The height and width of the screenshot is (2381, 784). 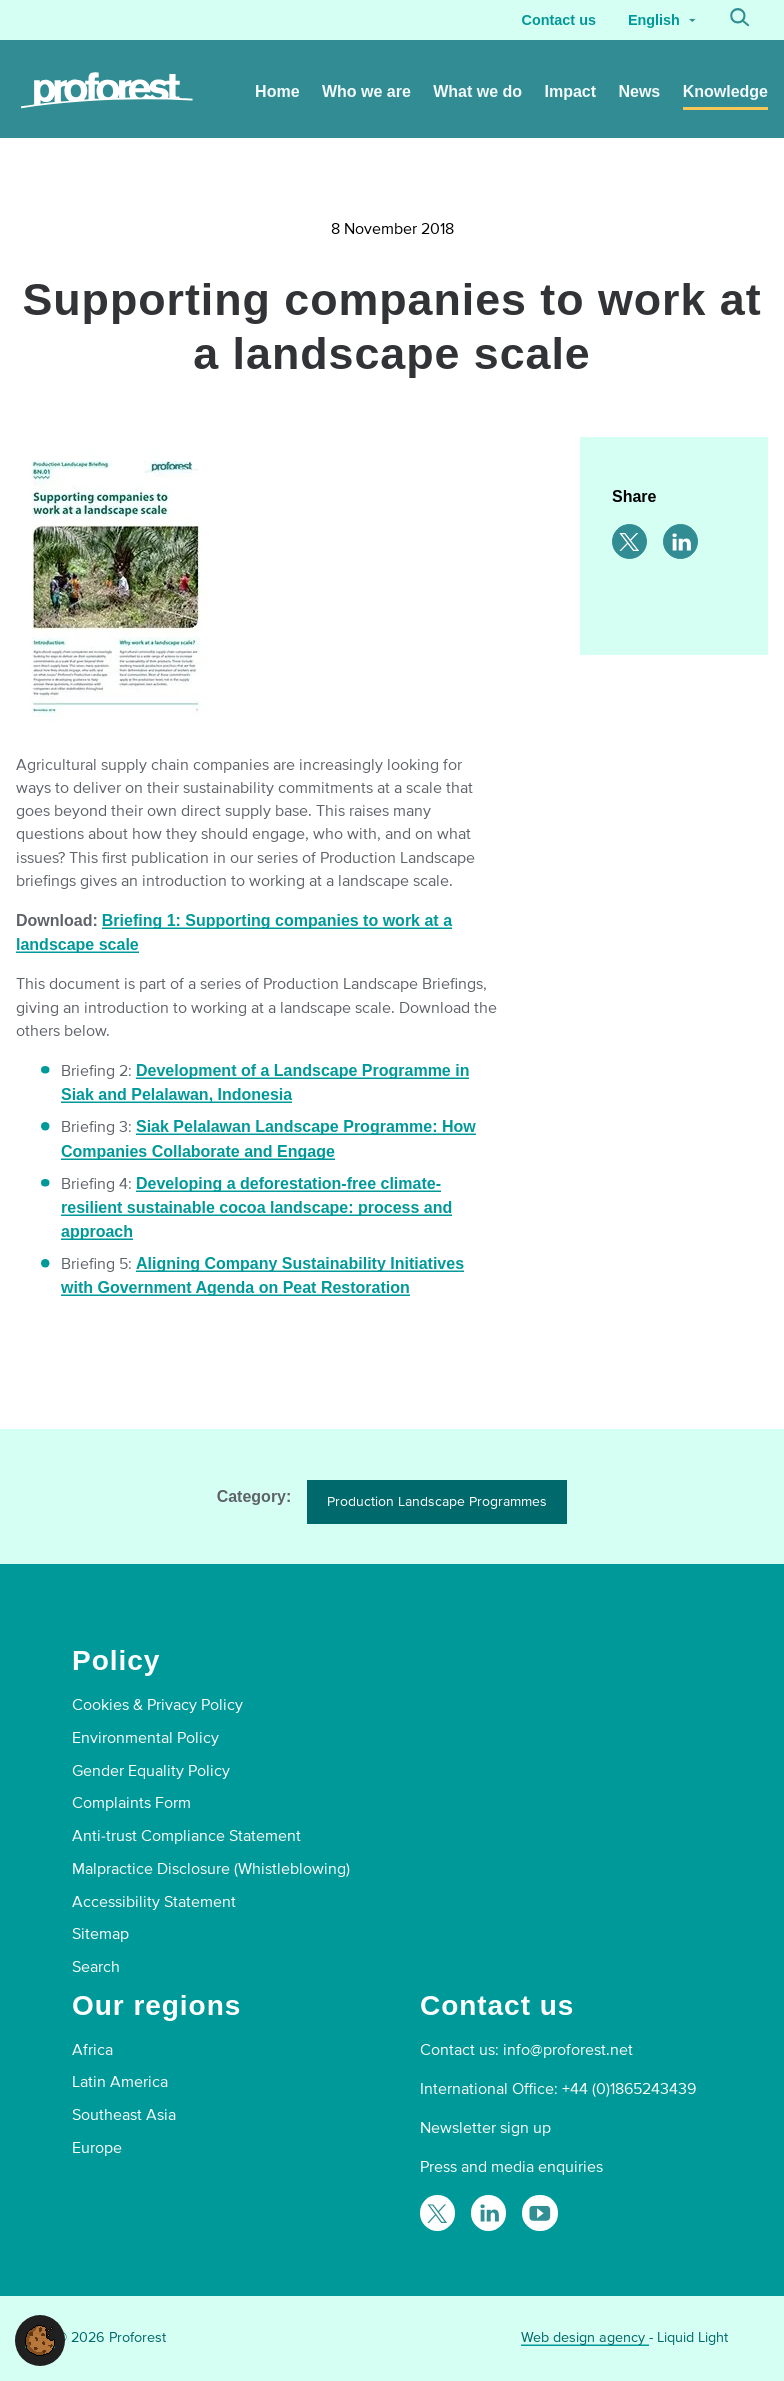 I want to click on [Follow Proforest on Twitter], so click(x=437, y=2212).